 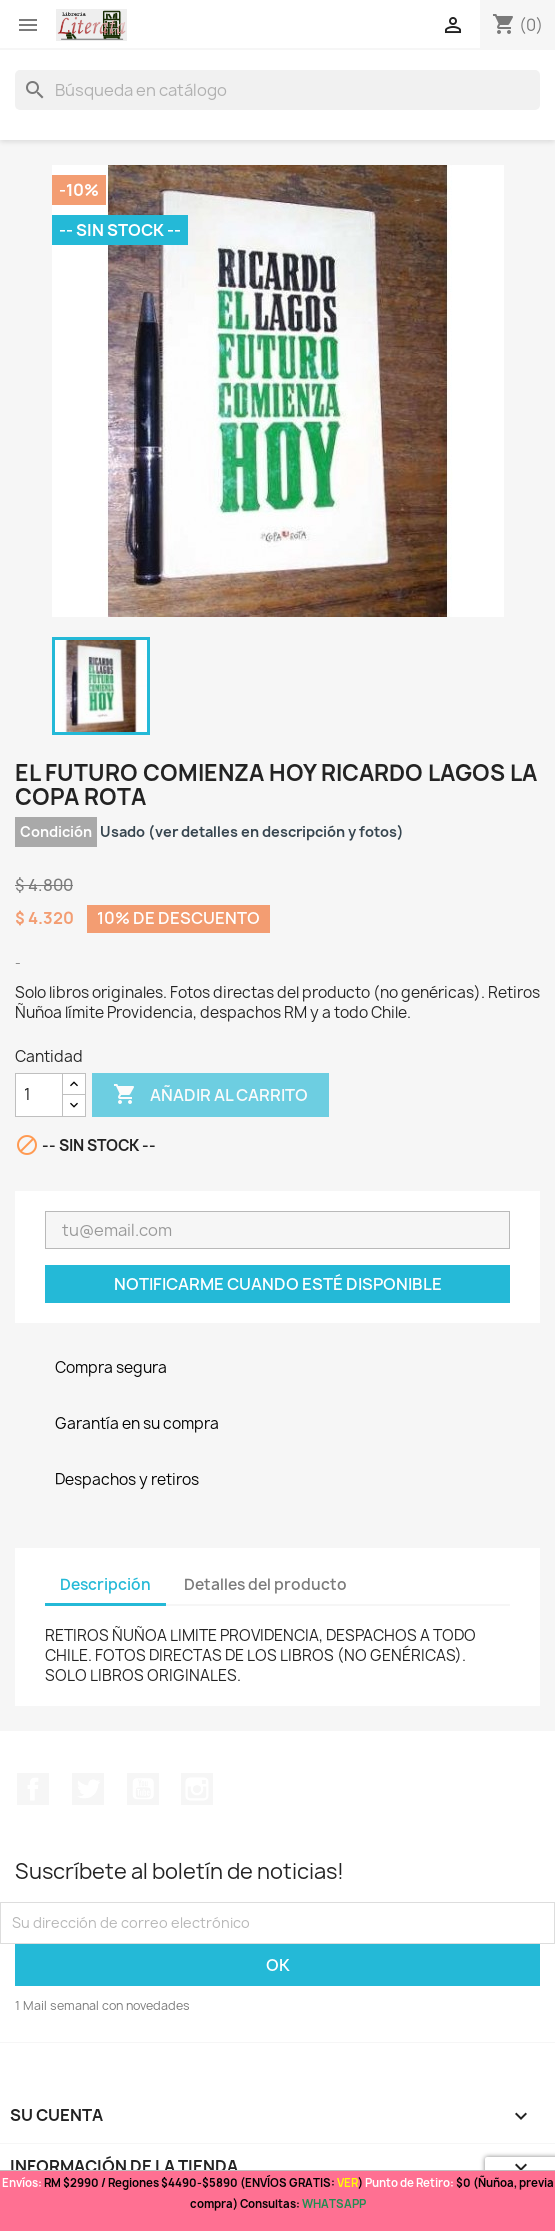 What do you see at coordinates (105, 1584) in the screenshot?
I see `Descripción [tab]` at bounding box center [105, 1584].